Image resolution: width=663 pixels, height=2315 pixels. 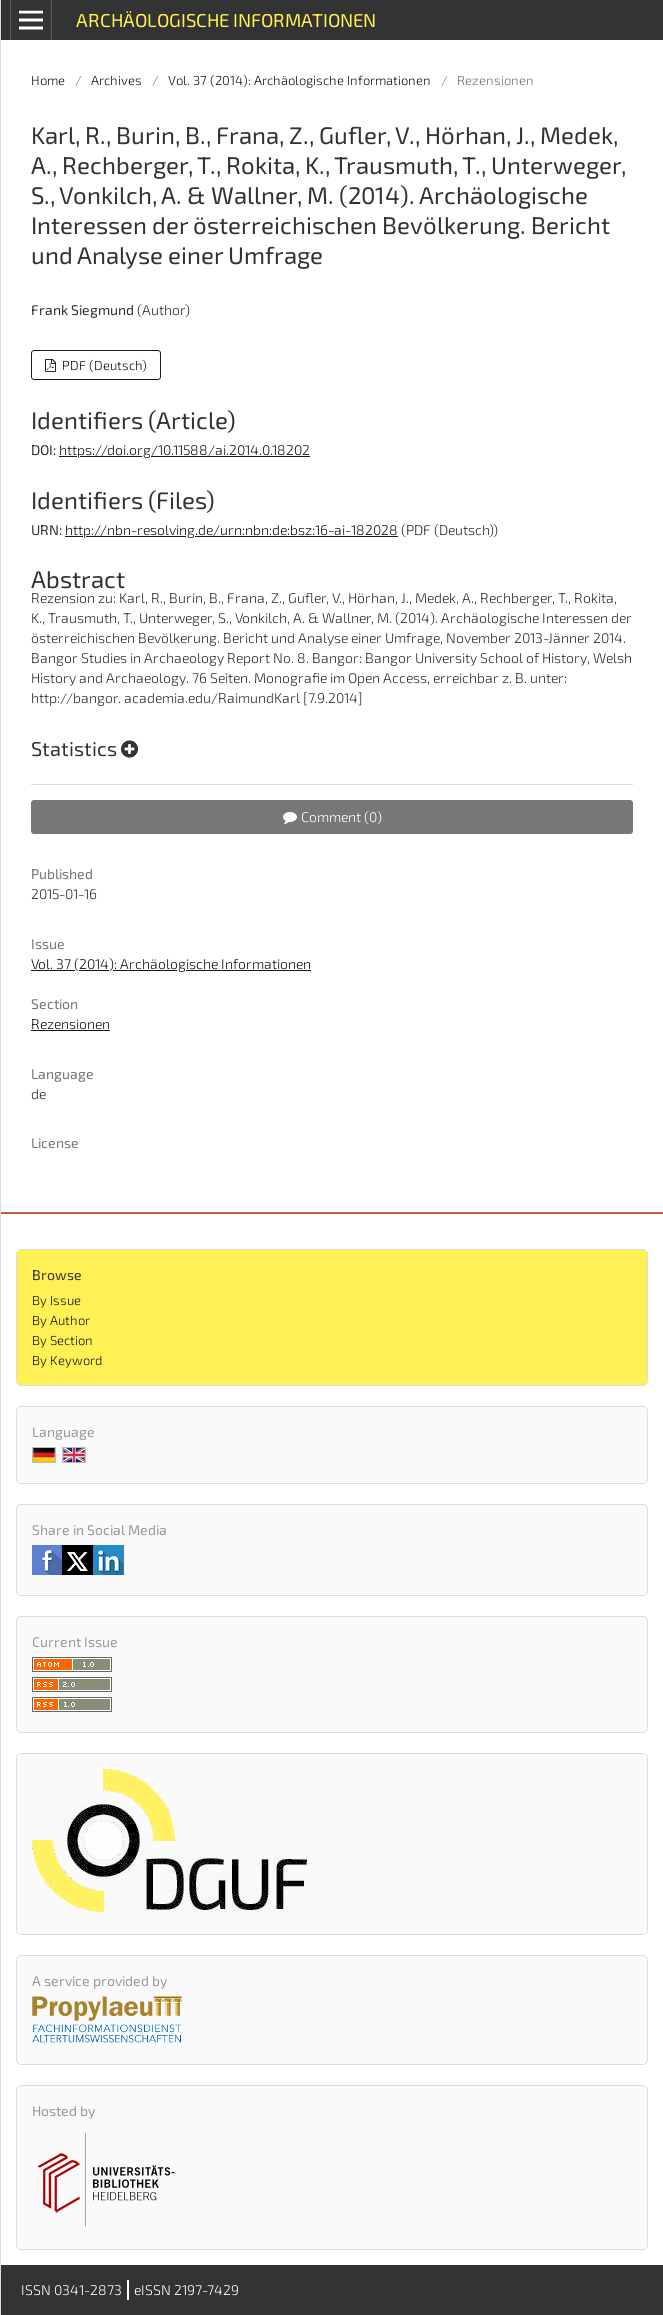 I want to click on Archäologische Informationen, so click(x=226, y=19).